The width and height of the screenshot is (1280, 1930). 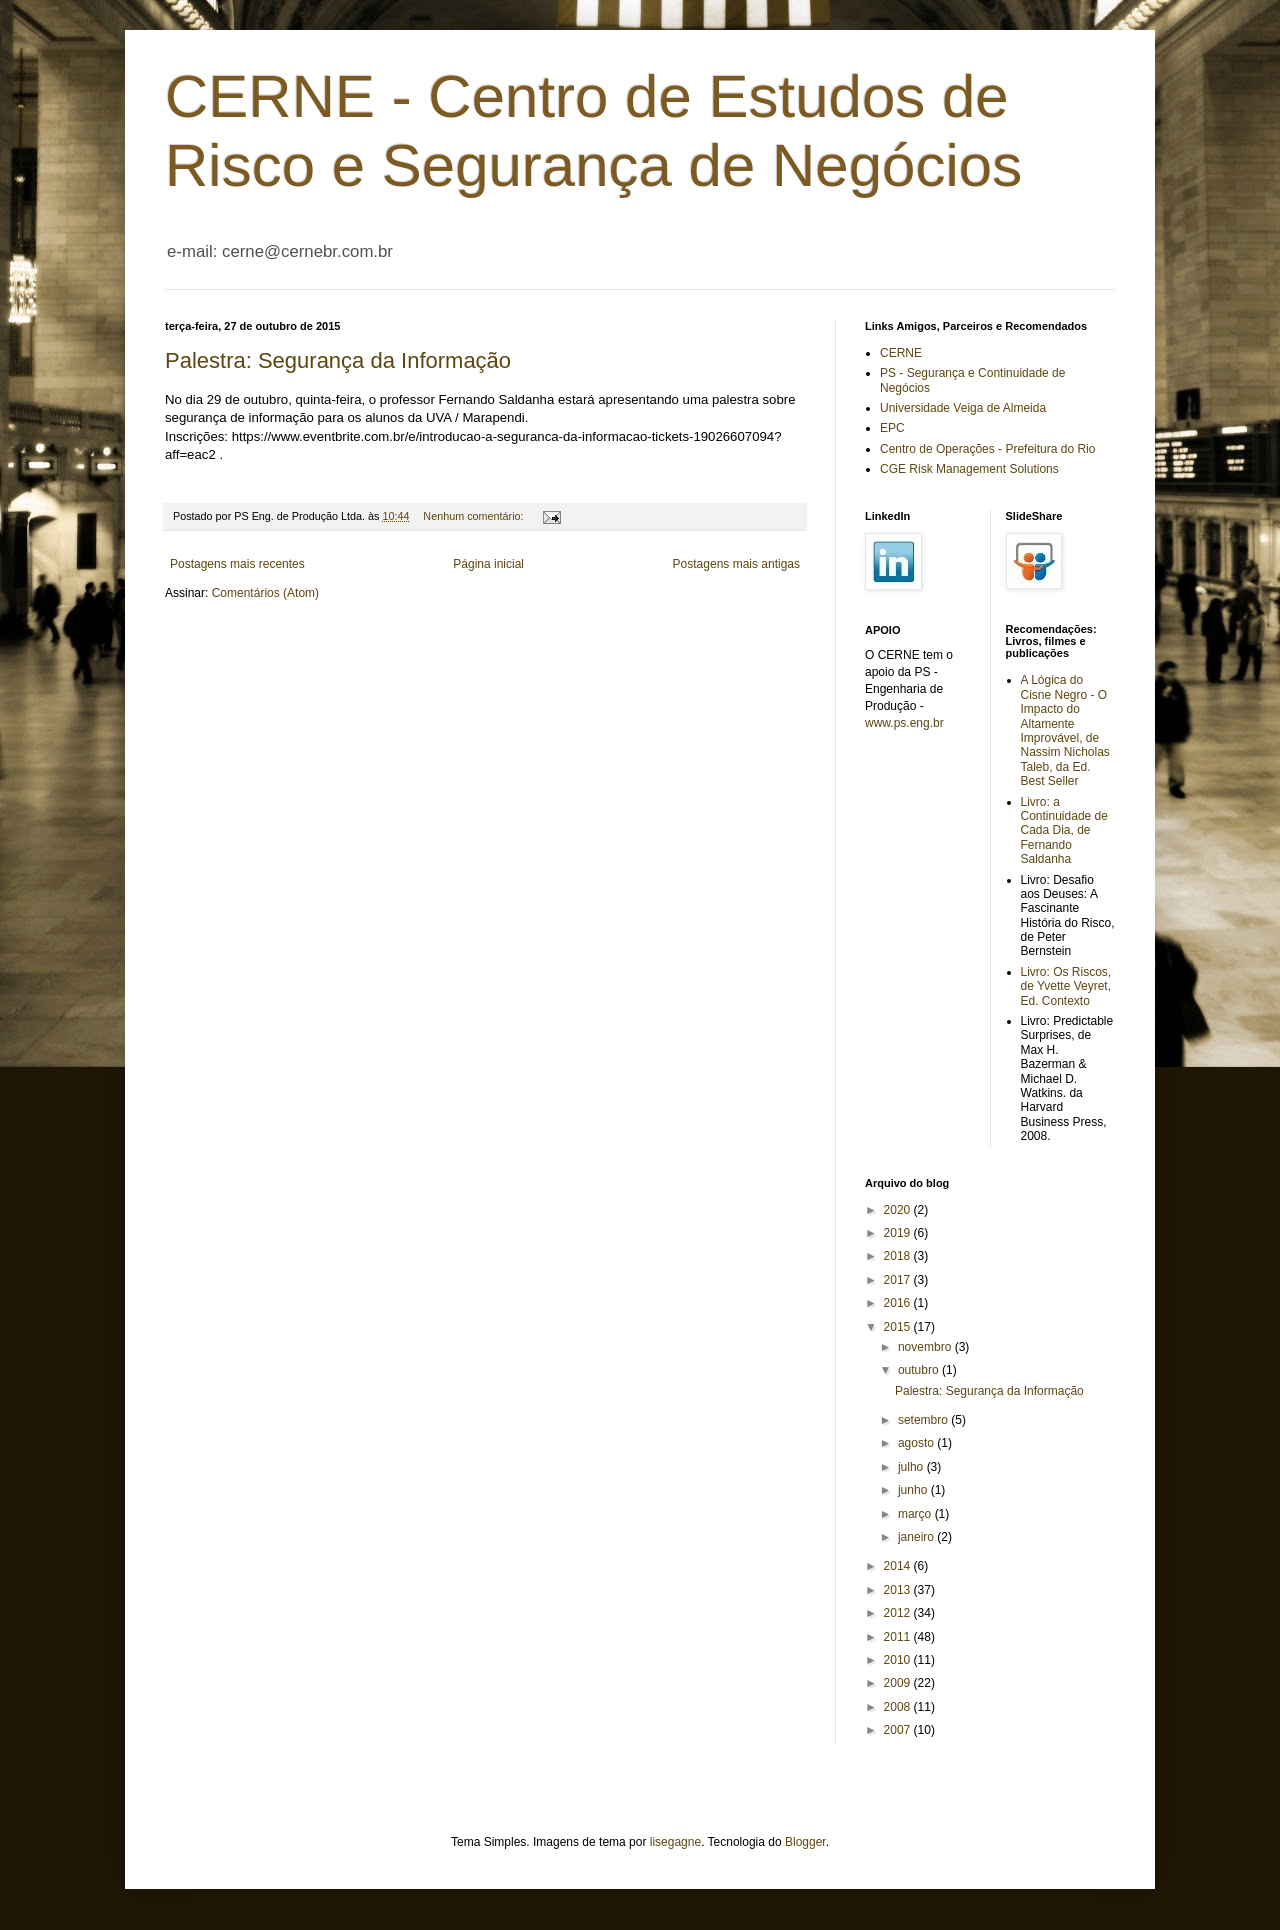 What do you see at coordinates (899, 1613) in the screenshot?
I see `2012` at bounding box center [899, 1613].